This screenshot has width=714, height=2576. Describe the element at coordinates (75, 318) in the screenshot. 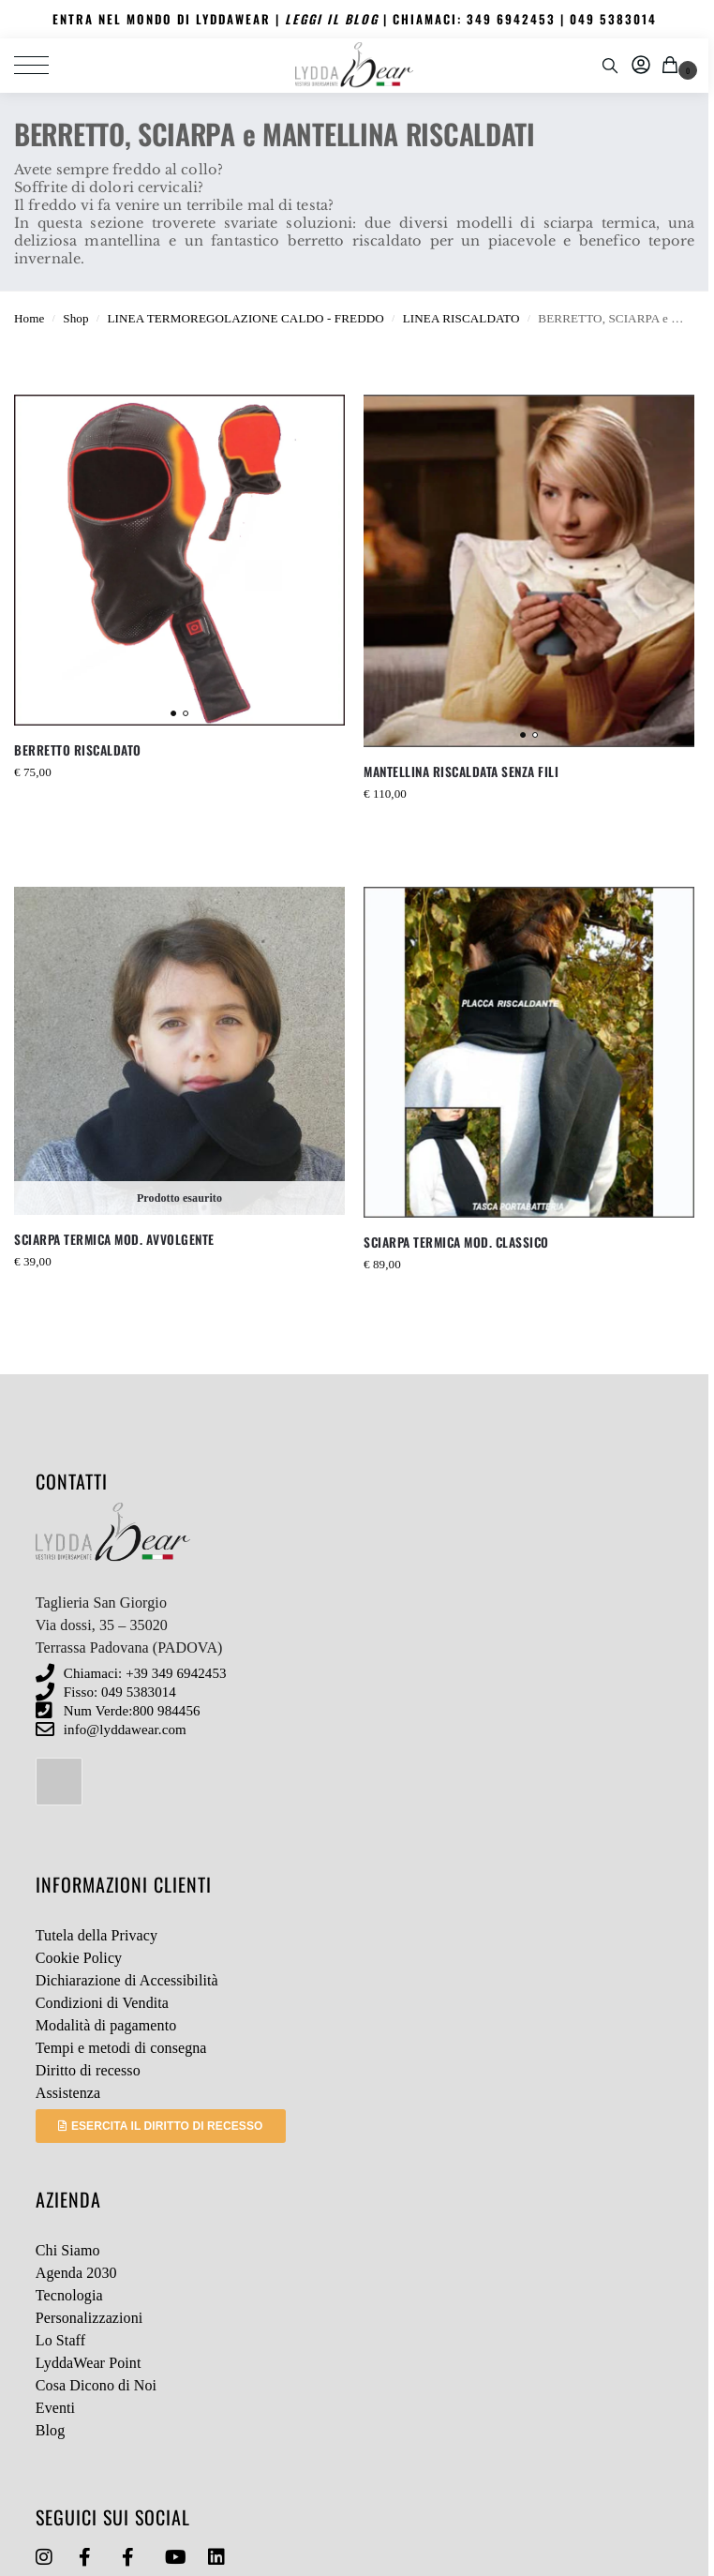

I see `Shop` at that location.